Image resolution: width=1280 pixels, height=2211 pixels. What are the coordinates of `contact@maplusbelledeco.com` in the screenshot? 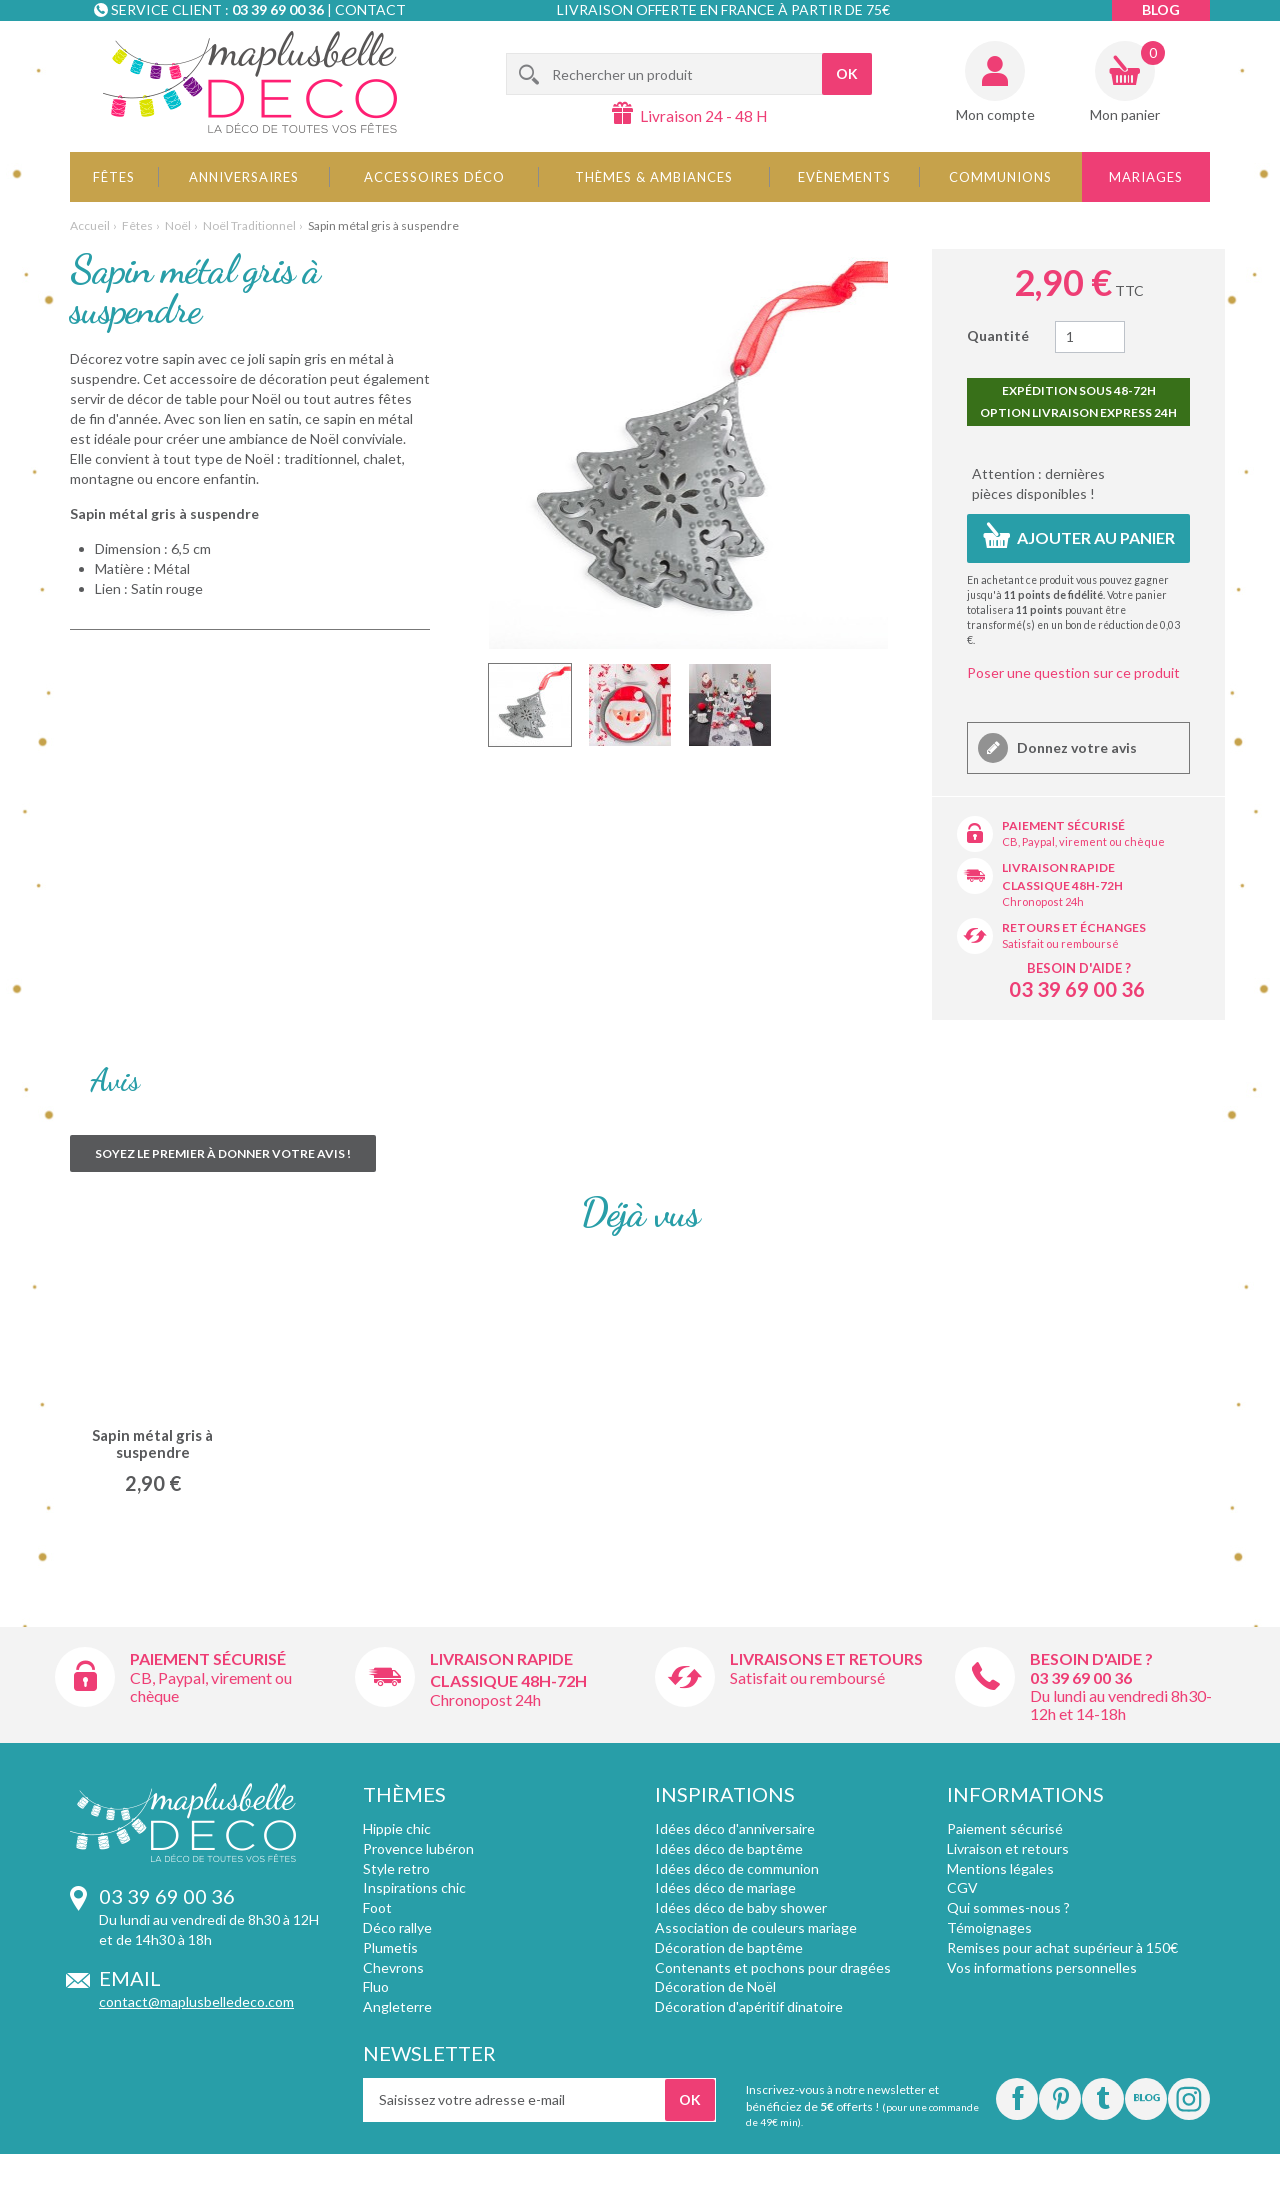 It's located at (196, 2001).